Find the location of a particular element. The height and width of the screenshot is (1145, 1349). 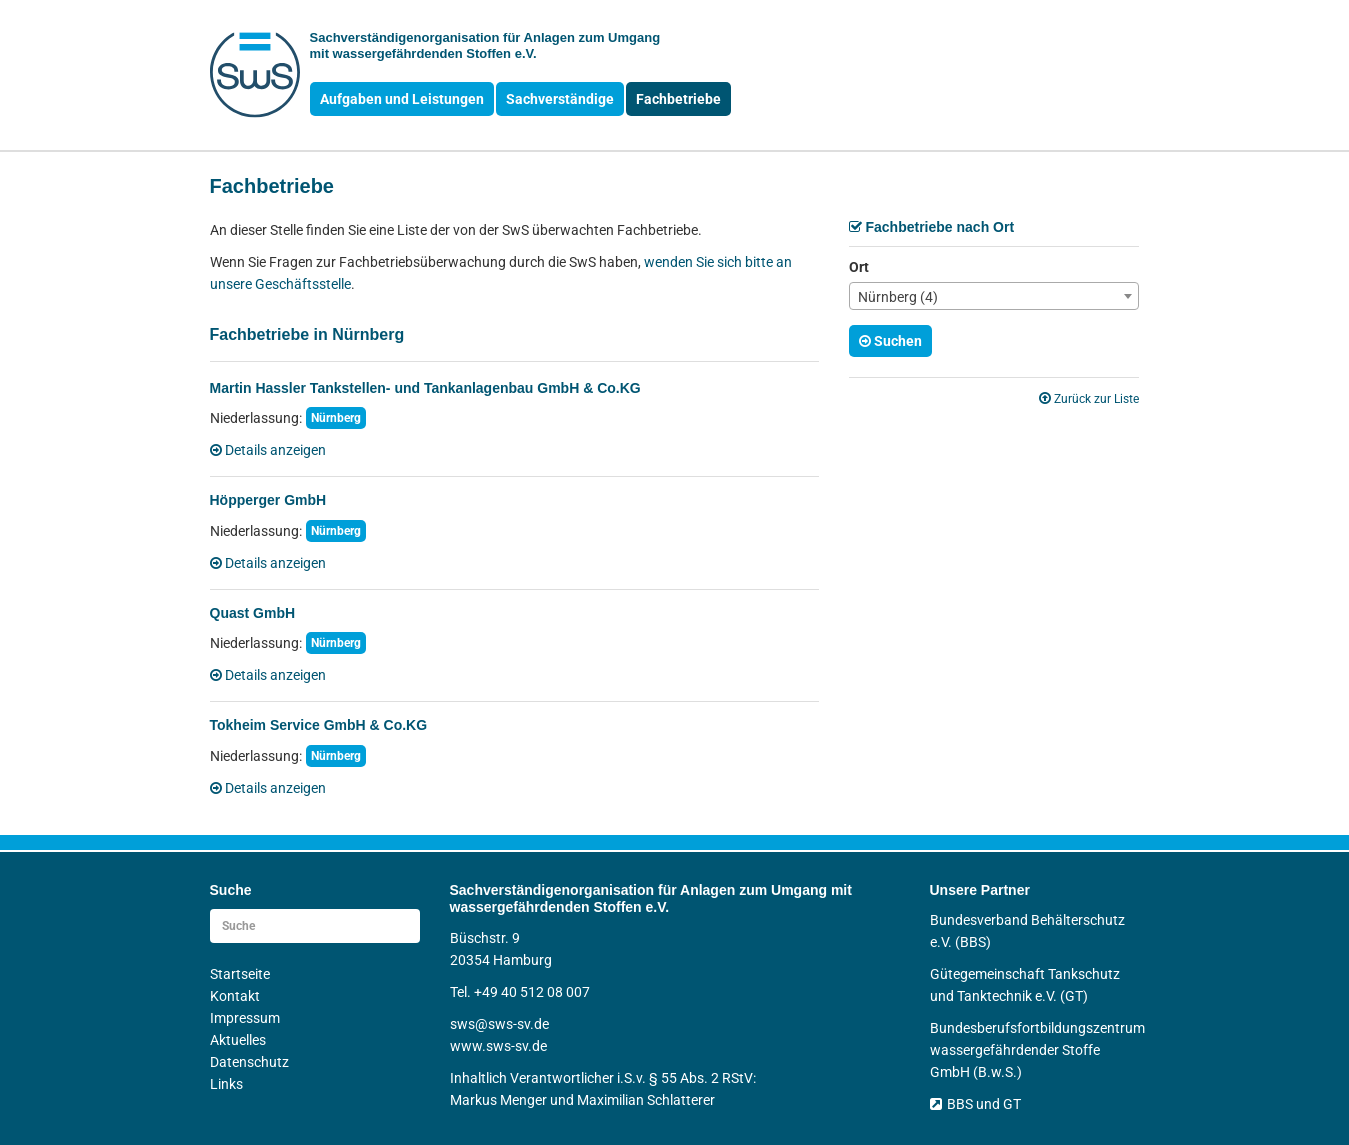

Aufgaben und Leistungen is located at coordinates (402, 99).